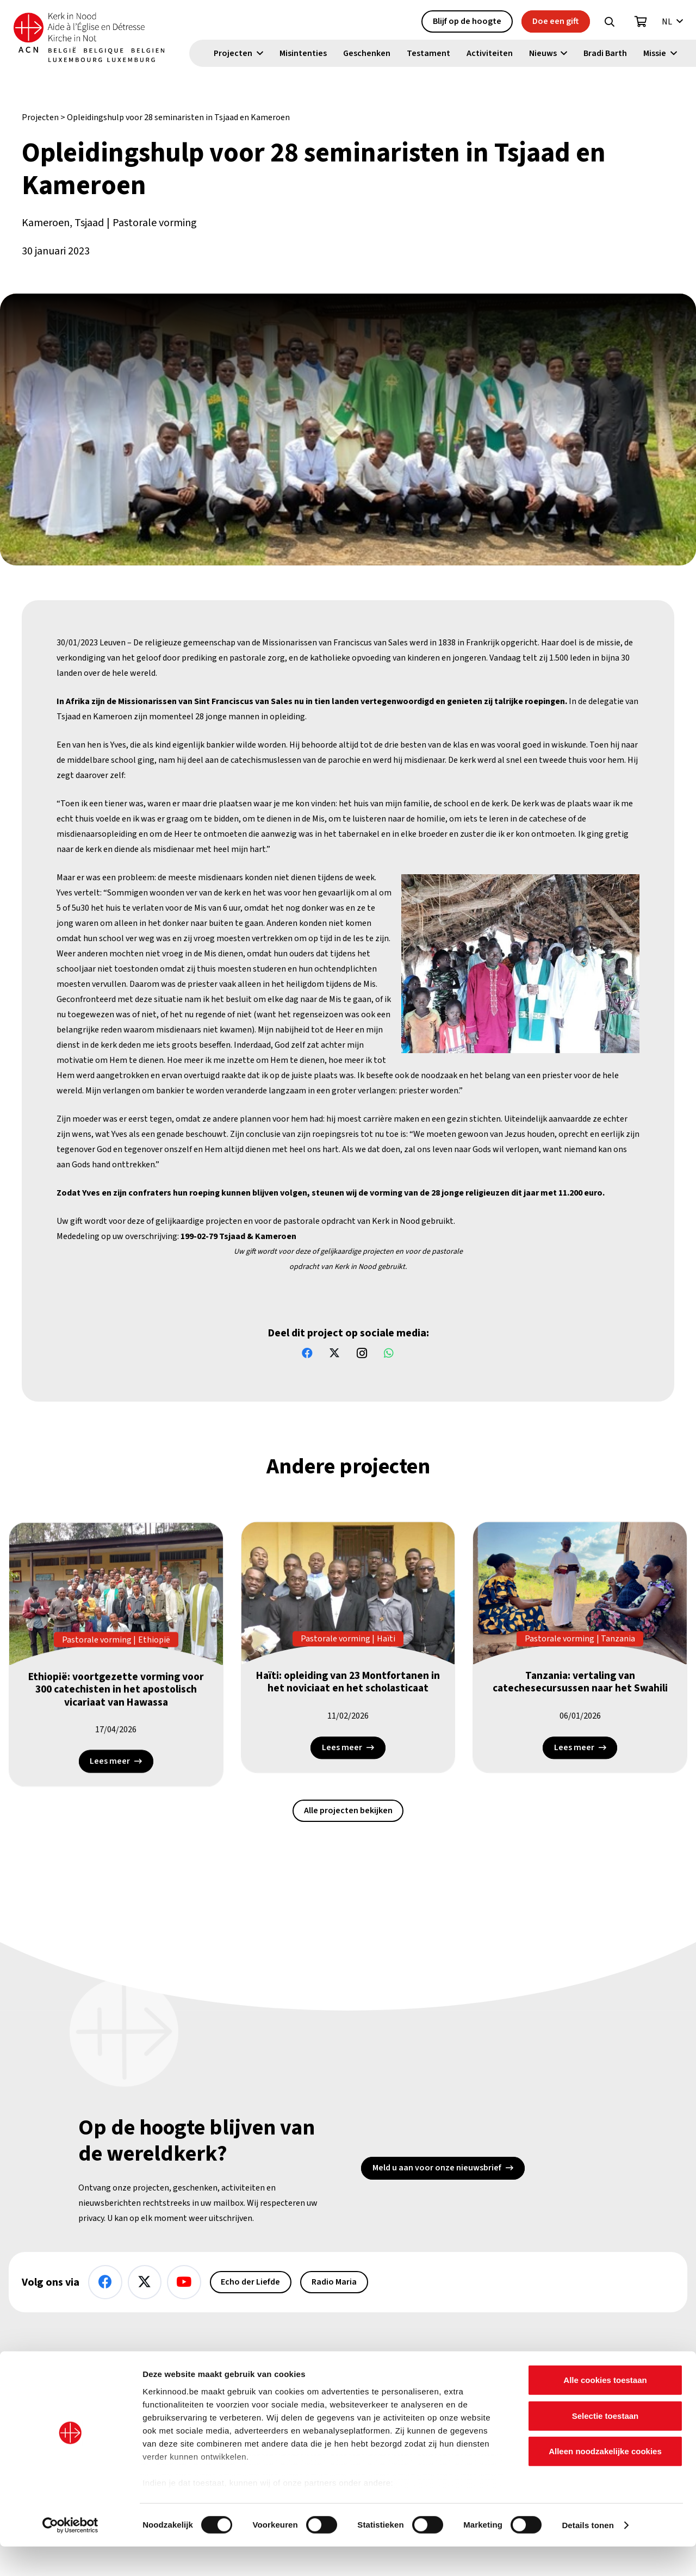  What do you see at coordinates (605, 2410) in the screenshot?
I see `Alle cookies toestaan` at bounding box center [605, 2410].